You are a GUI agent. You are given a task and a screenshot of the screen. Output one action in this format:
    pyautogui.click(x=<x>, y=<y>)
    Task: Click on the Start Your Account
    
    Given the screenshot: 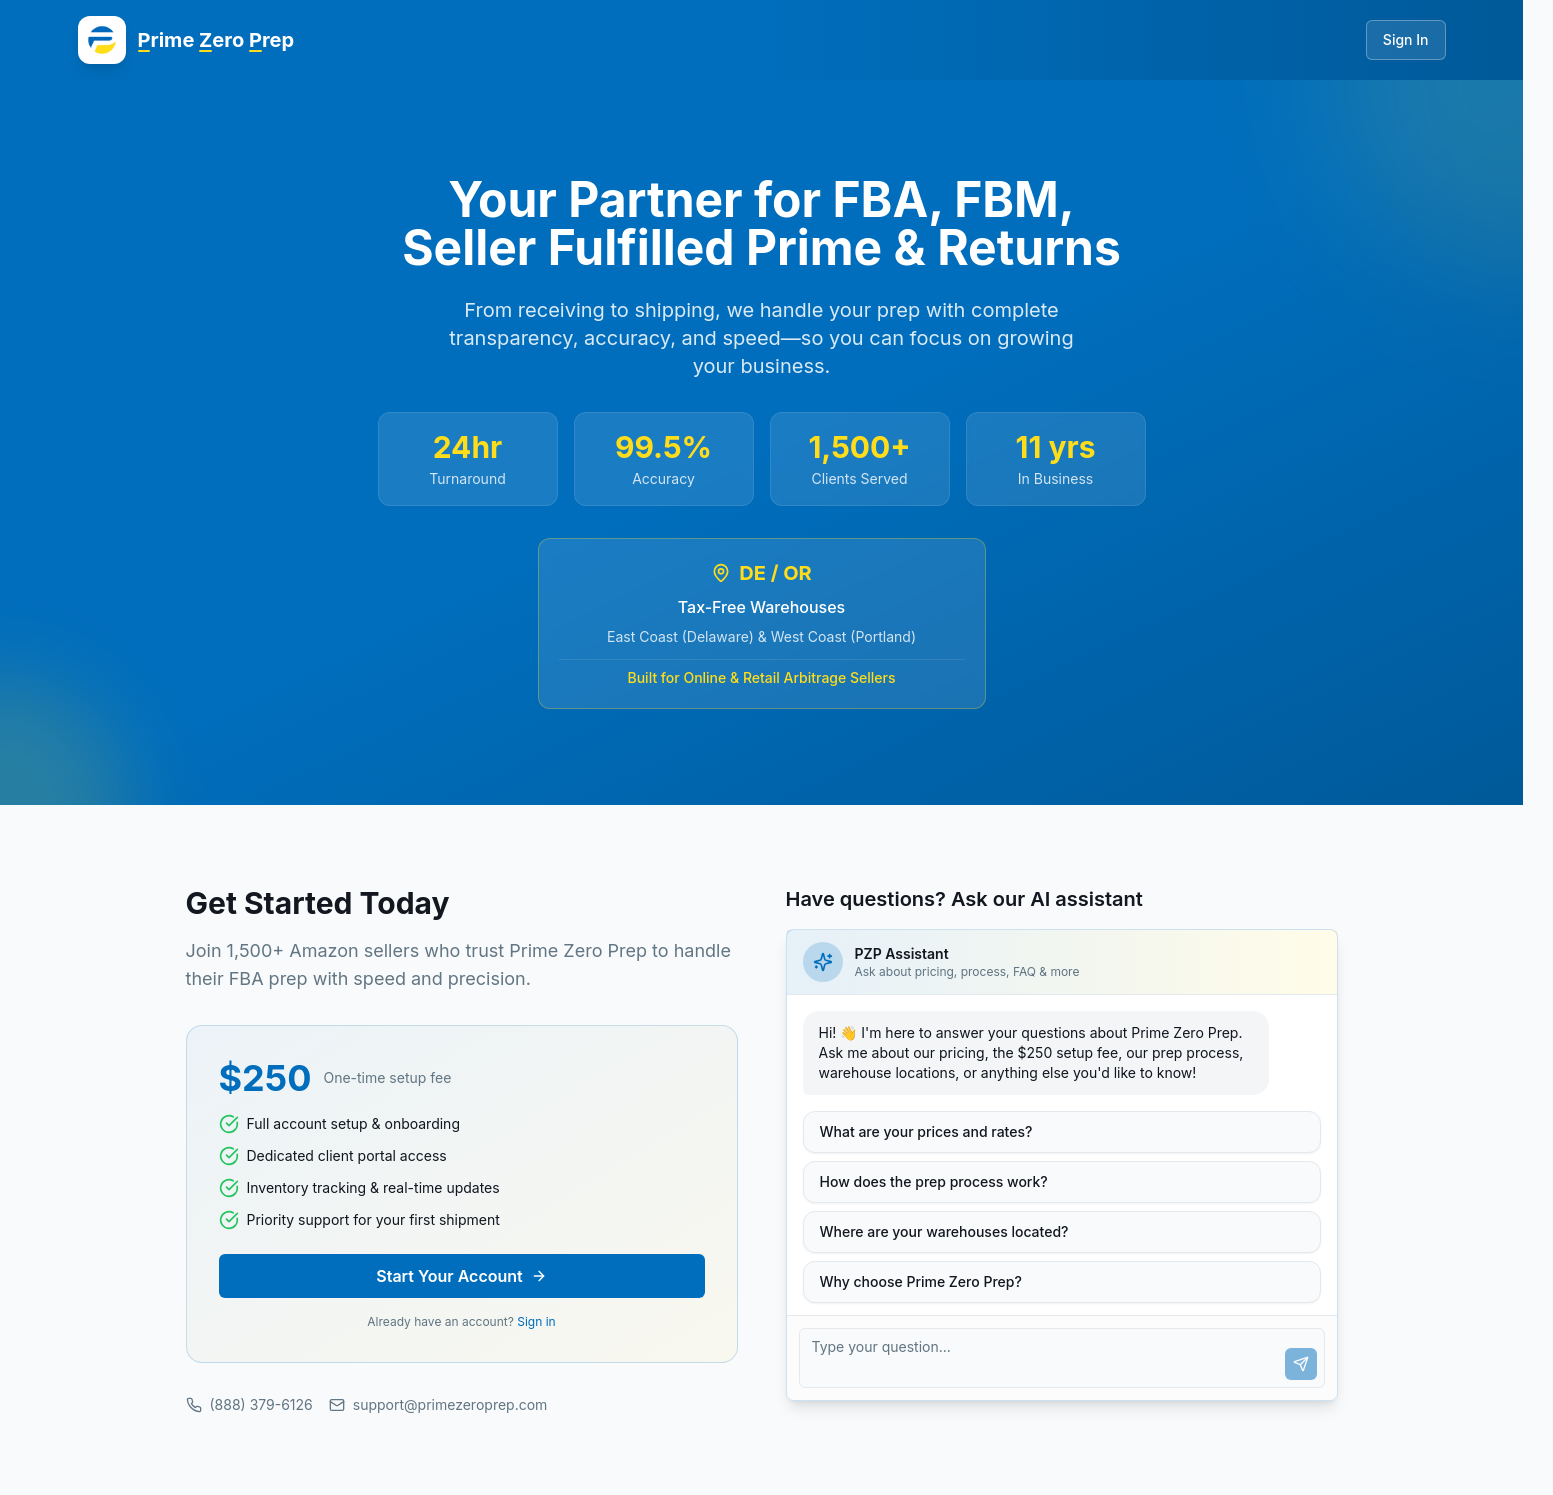 What is the action you would take?
    pyautogui.click(x=461, y=1276)
    